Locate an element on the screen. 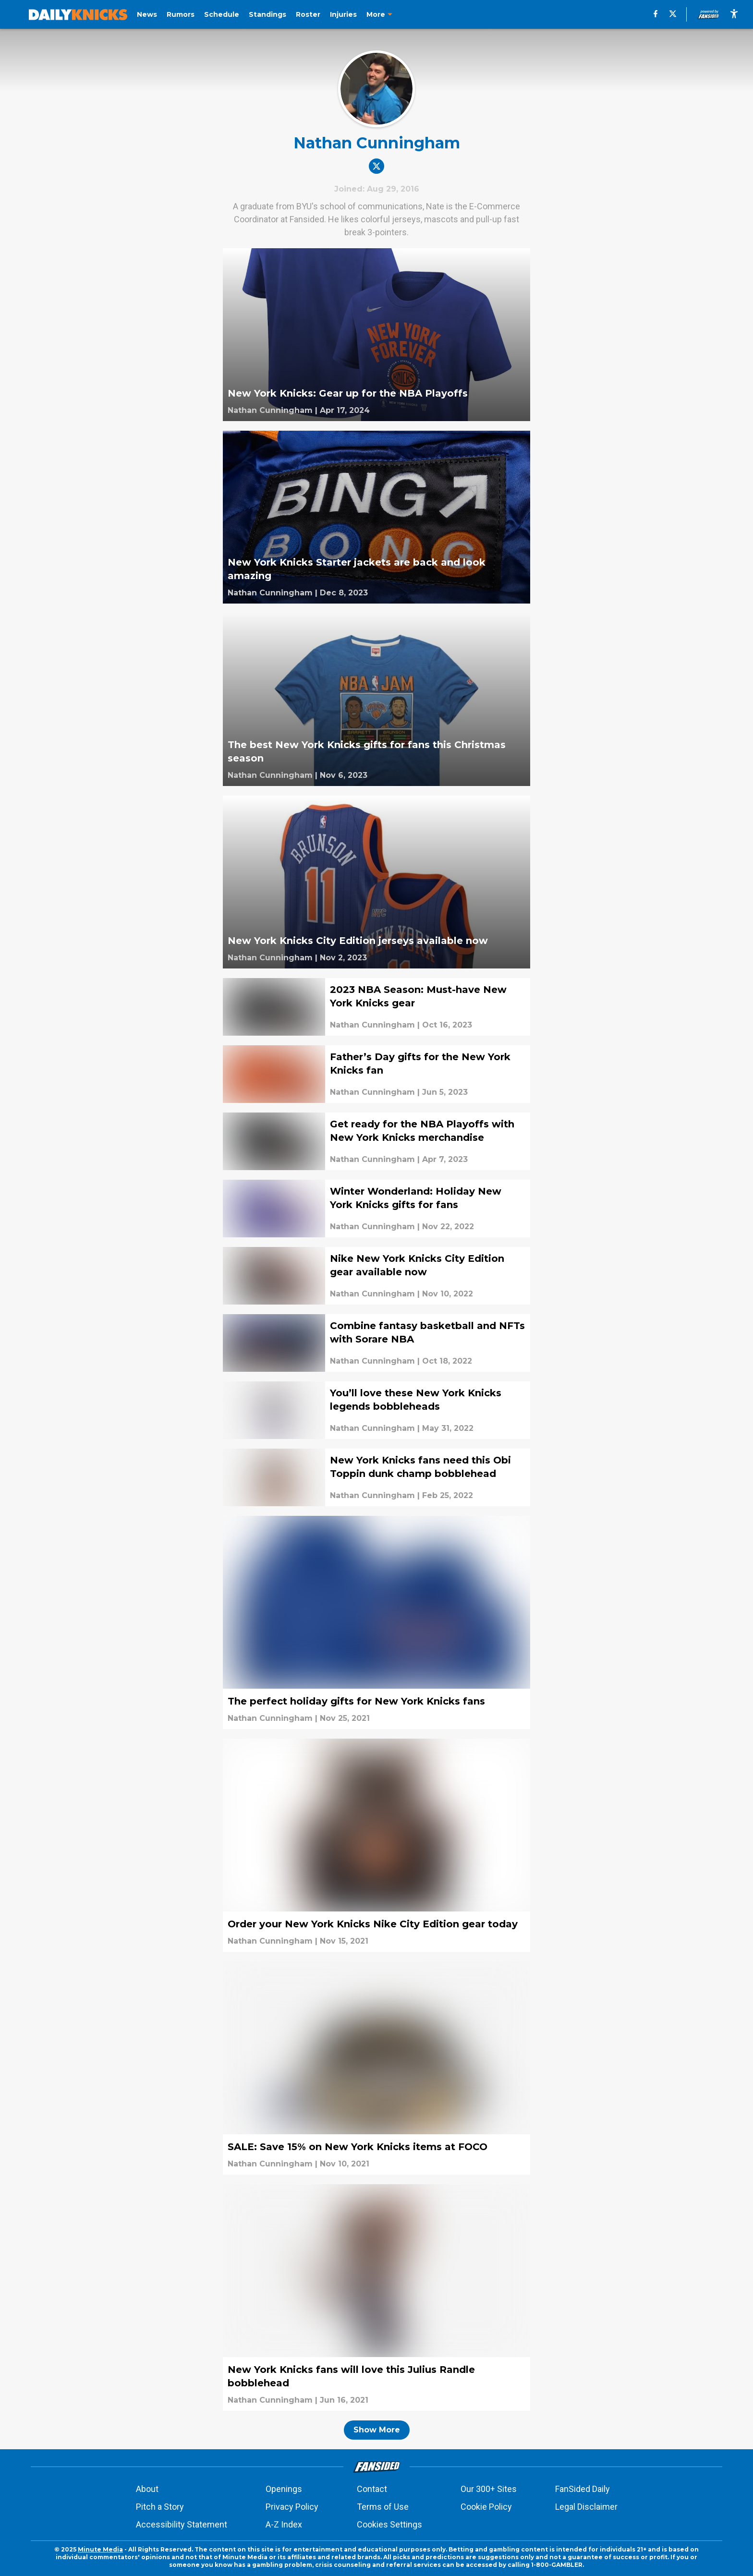 The image size is (753, 2576). About is located at coordinates (147, 2489).